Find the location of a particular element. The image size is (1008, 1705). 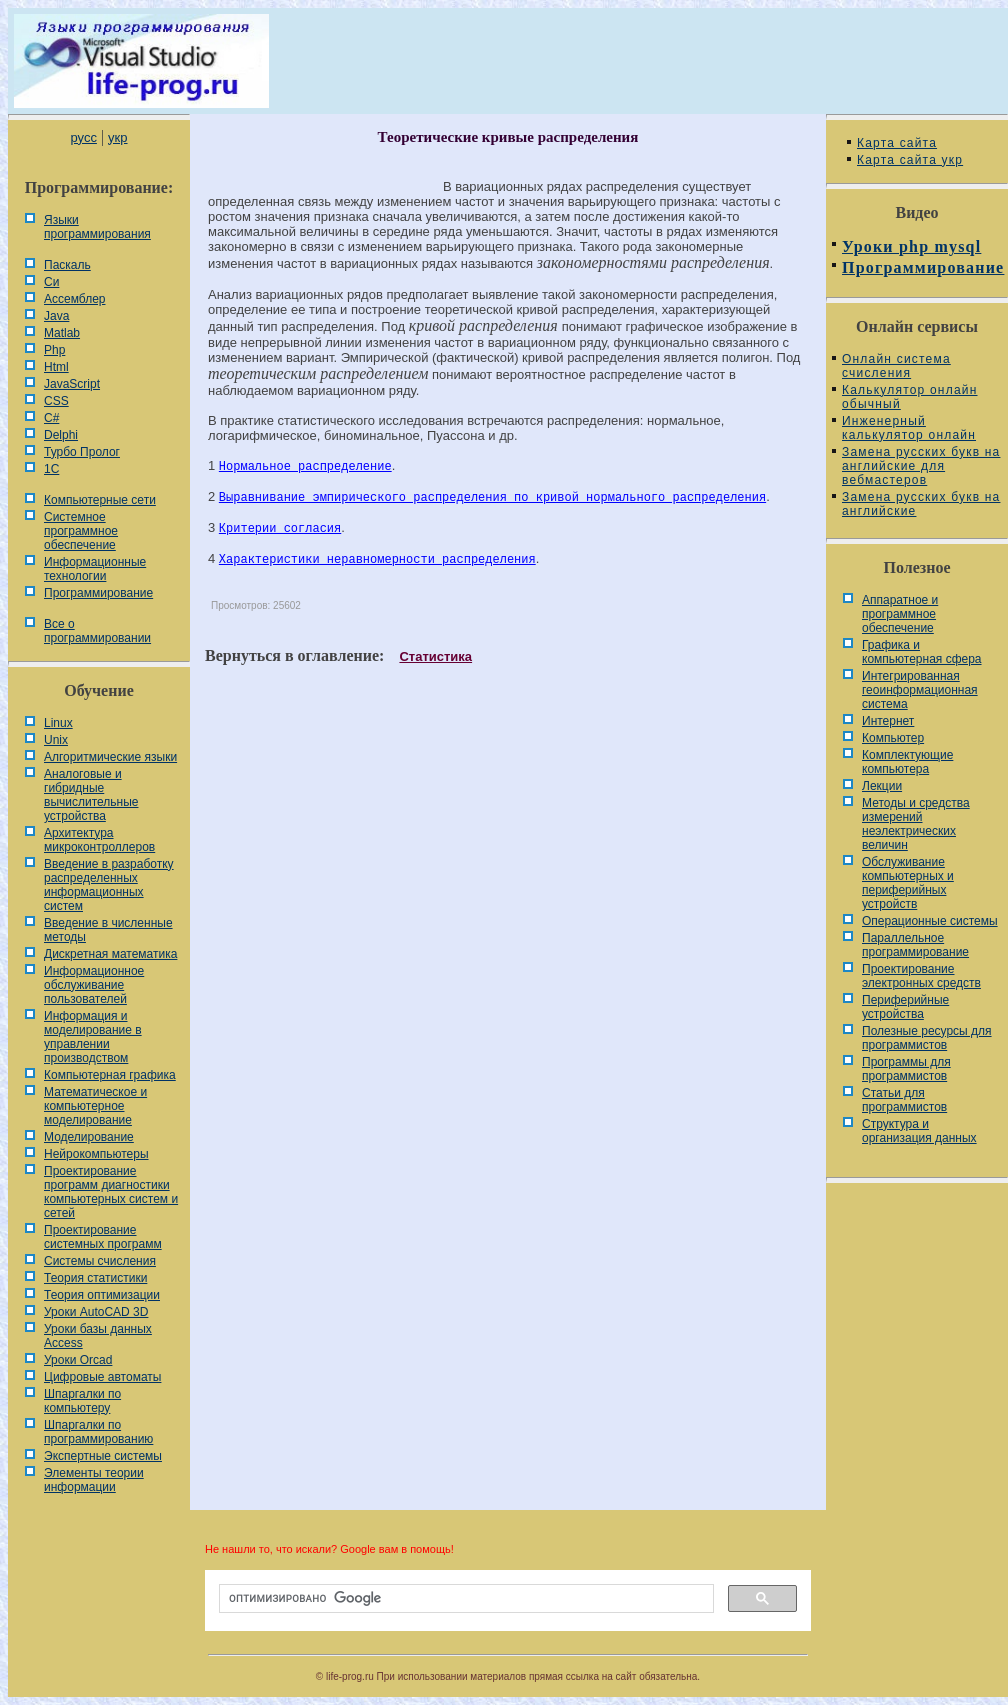

Языки программирования is located at coordinates (97, 227).